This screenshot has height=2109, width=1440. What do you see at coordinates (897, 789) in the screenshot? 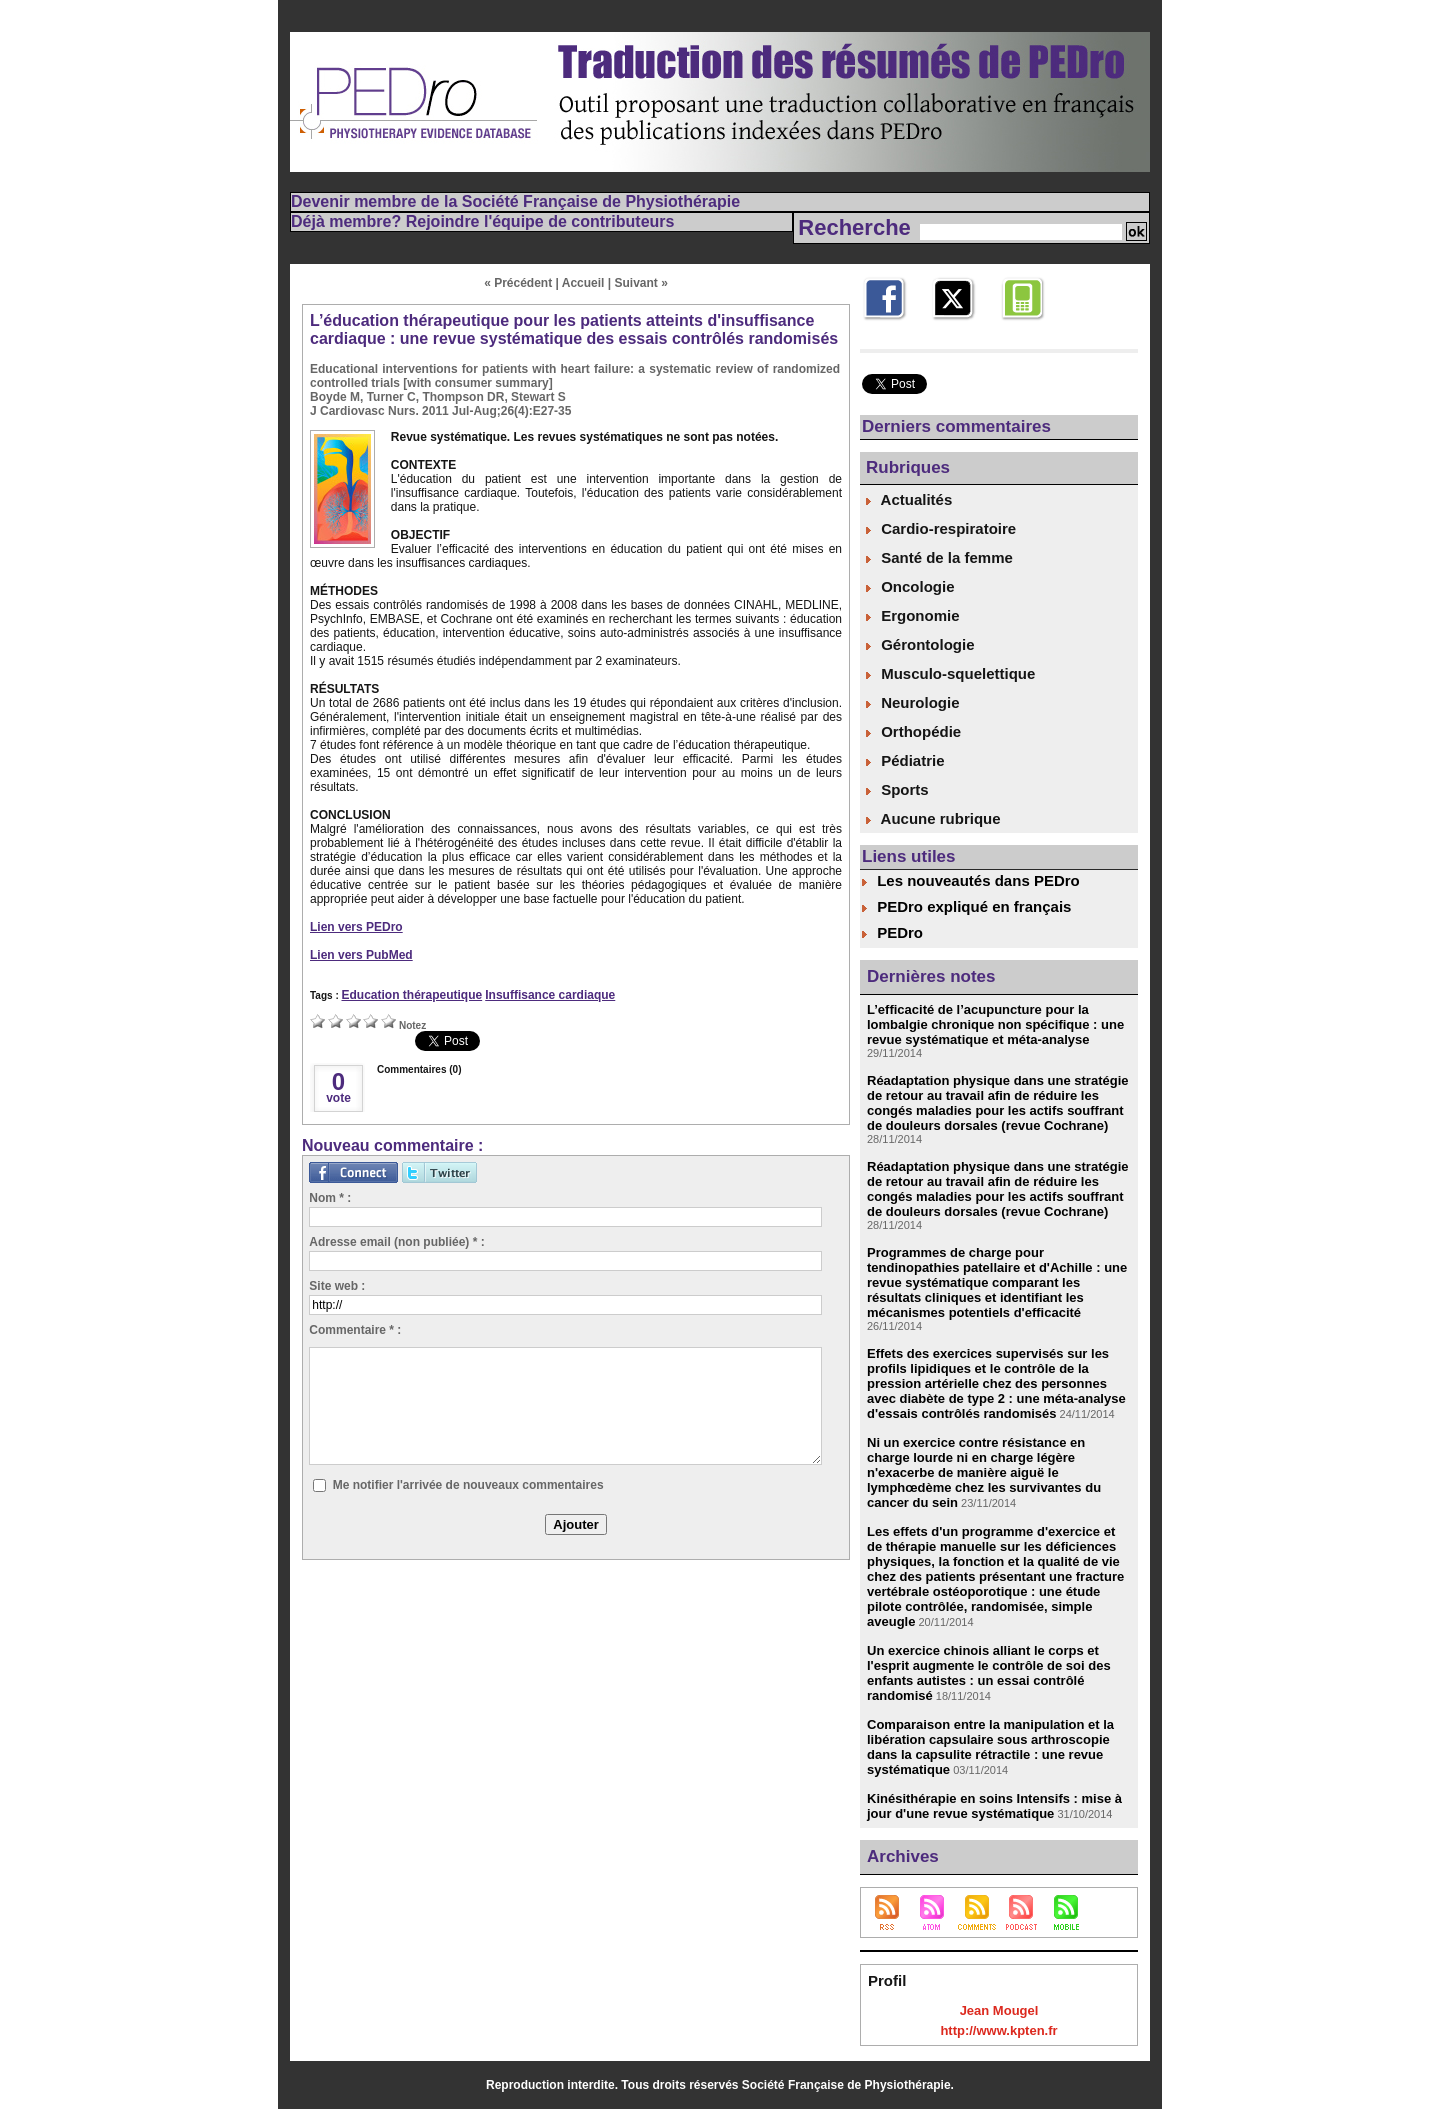
I see `Sports` at bounding box center [897, 789].